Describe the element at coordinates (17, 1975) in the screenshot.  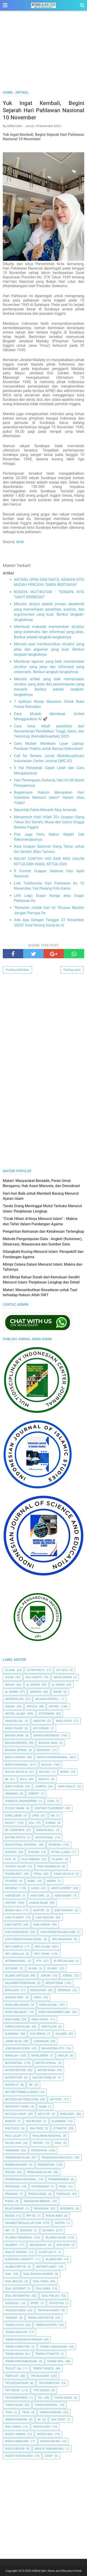
I see `Islamic Articles` at that location.